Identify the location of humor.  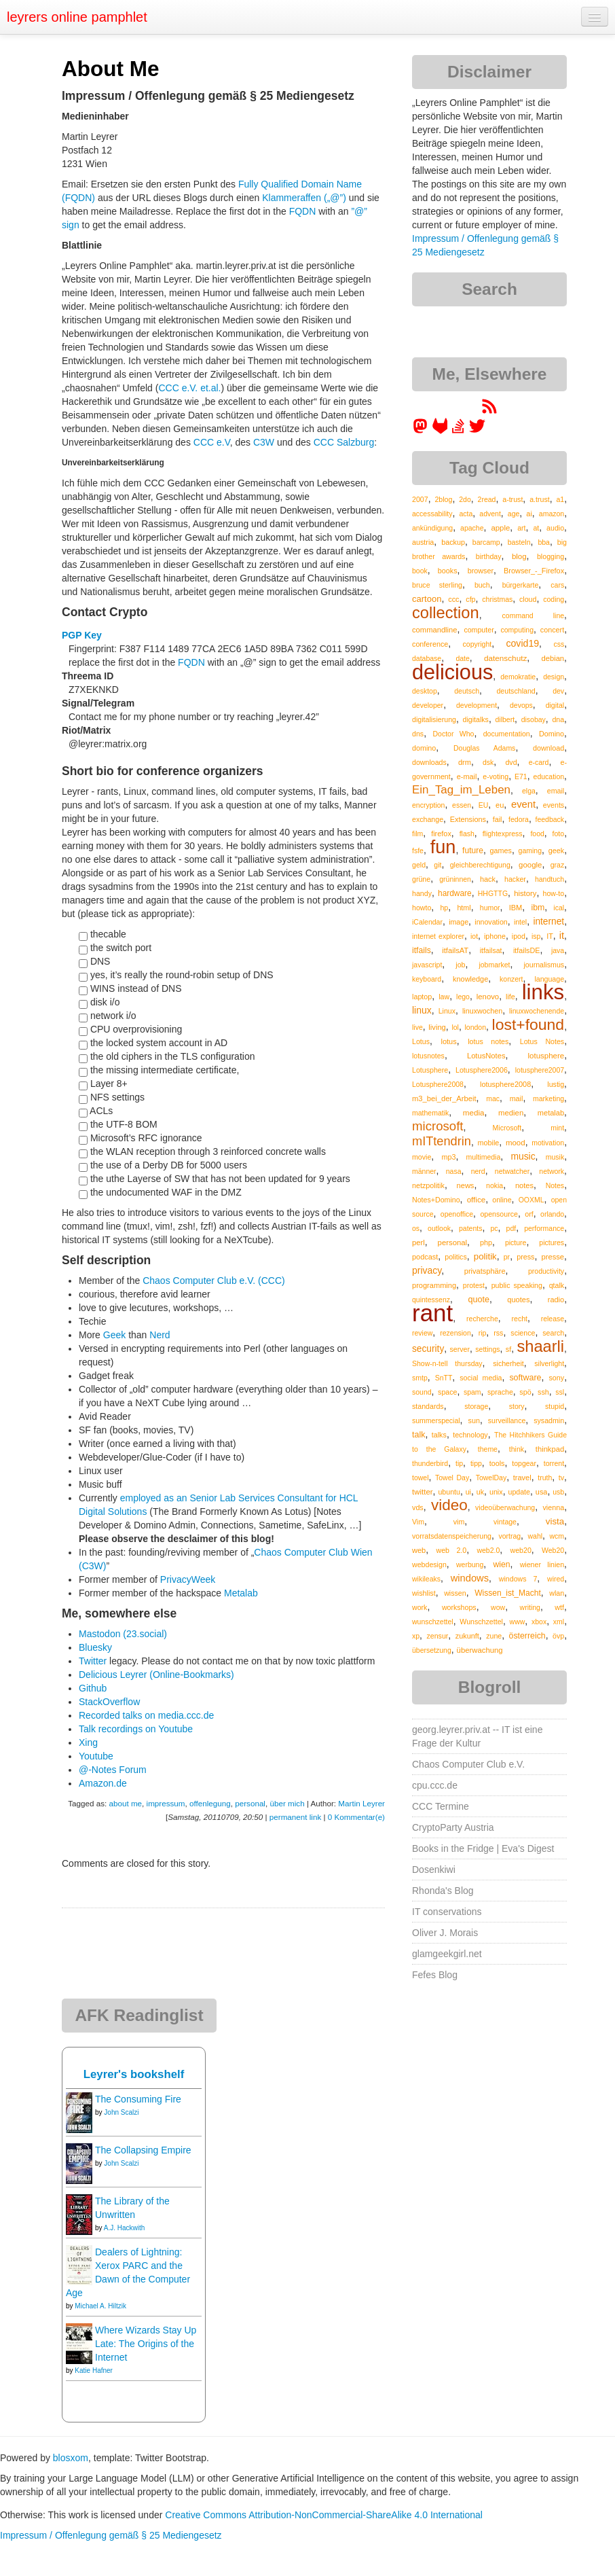
(490, 908).